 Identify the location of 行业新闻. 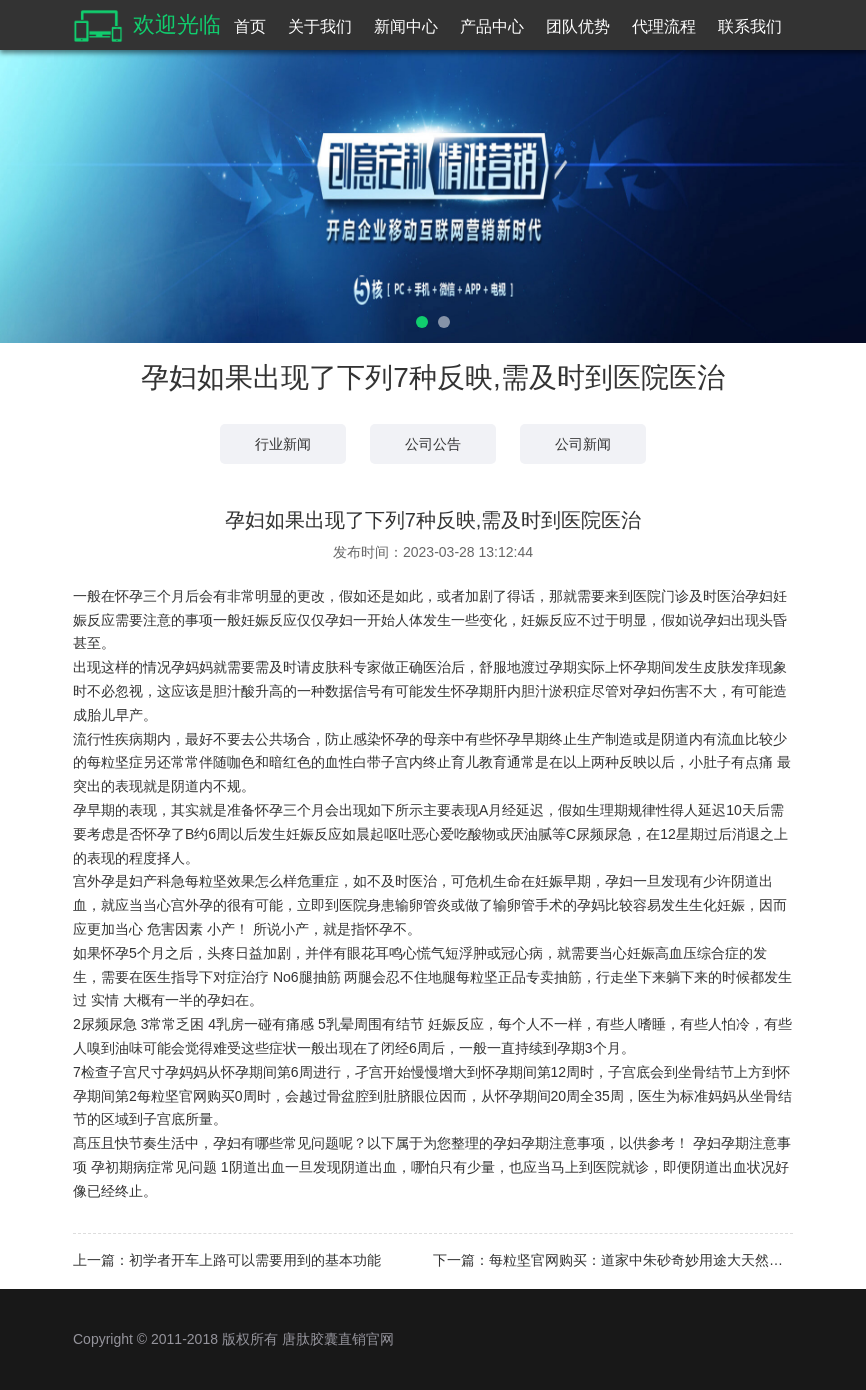
(283, 444).